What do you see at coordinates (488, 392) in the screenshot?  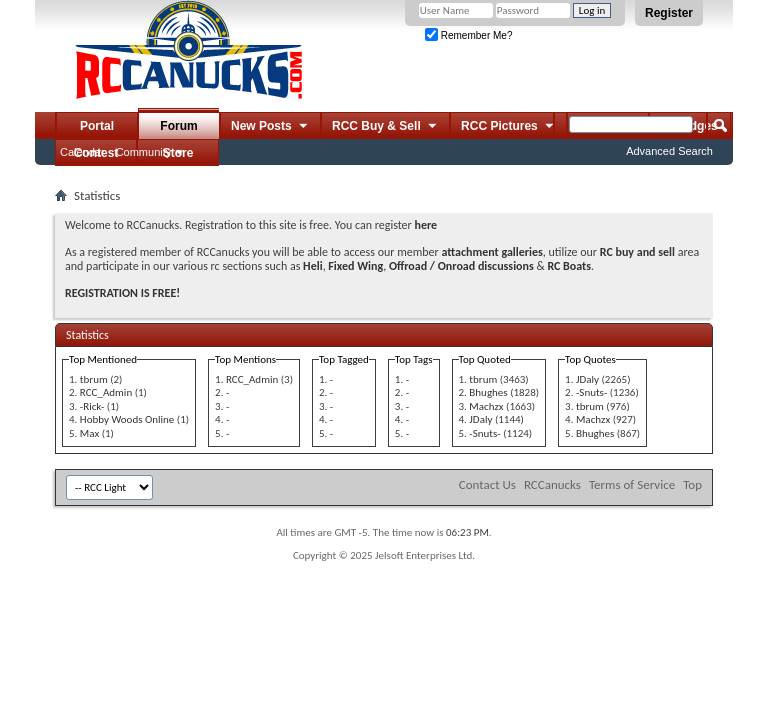 I see `Bhughes` at bounding box center [488, 392].